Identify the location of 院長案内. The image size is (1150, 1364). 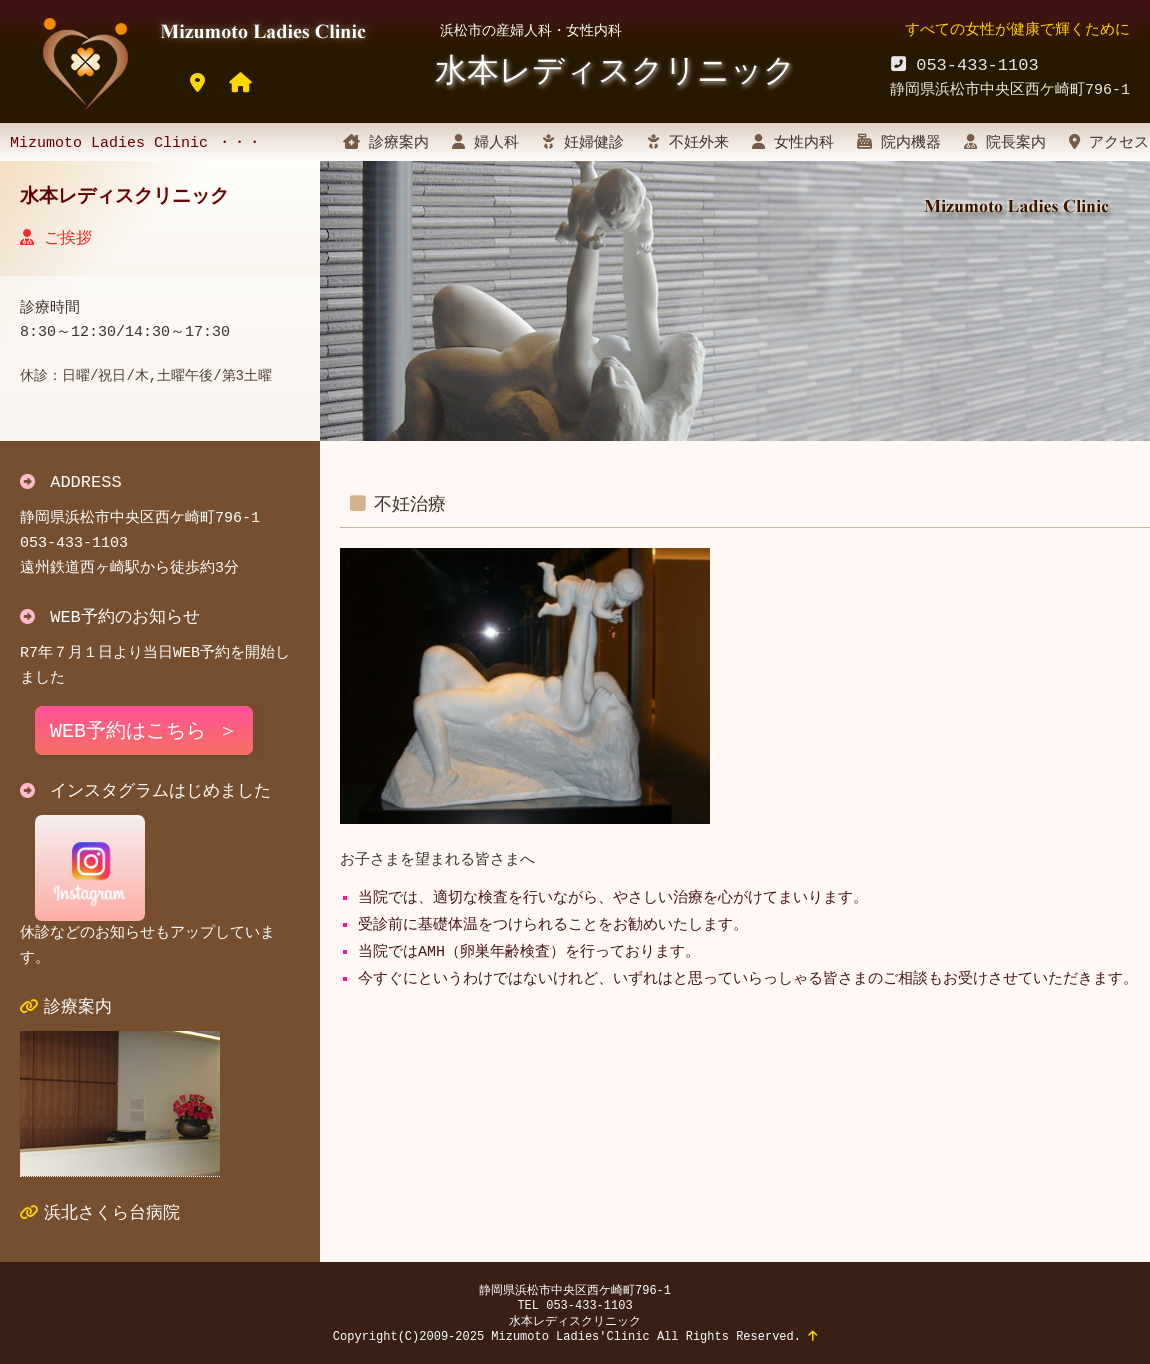
(1005, 143).